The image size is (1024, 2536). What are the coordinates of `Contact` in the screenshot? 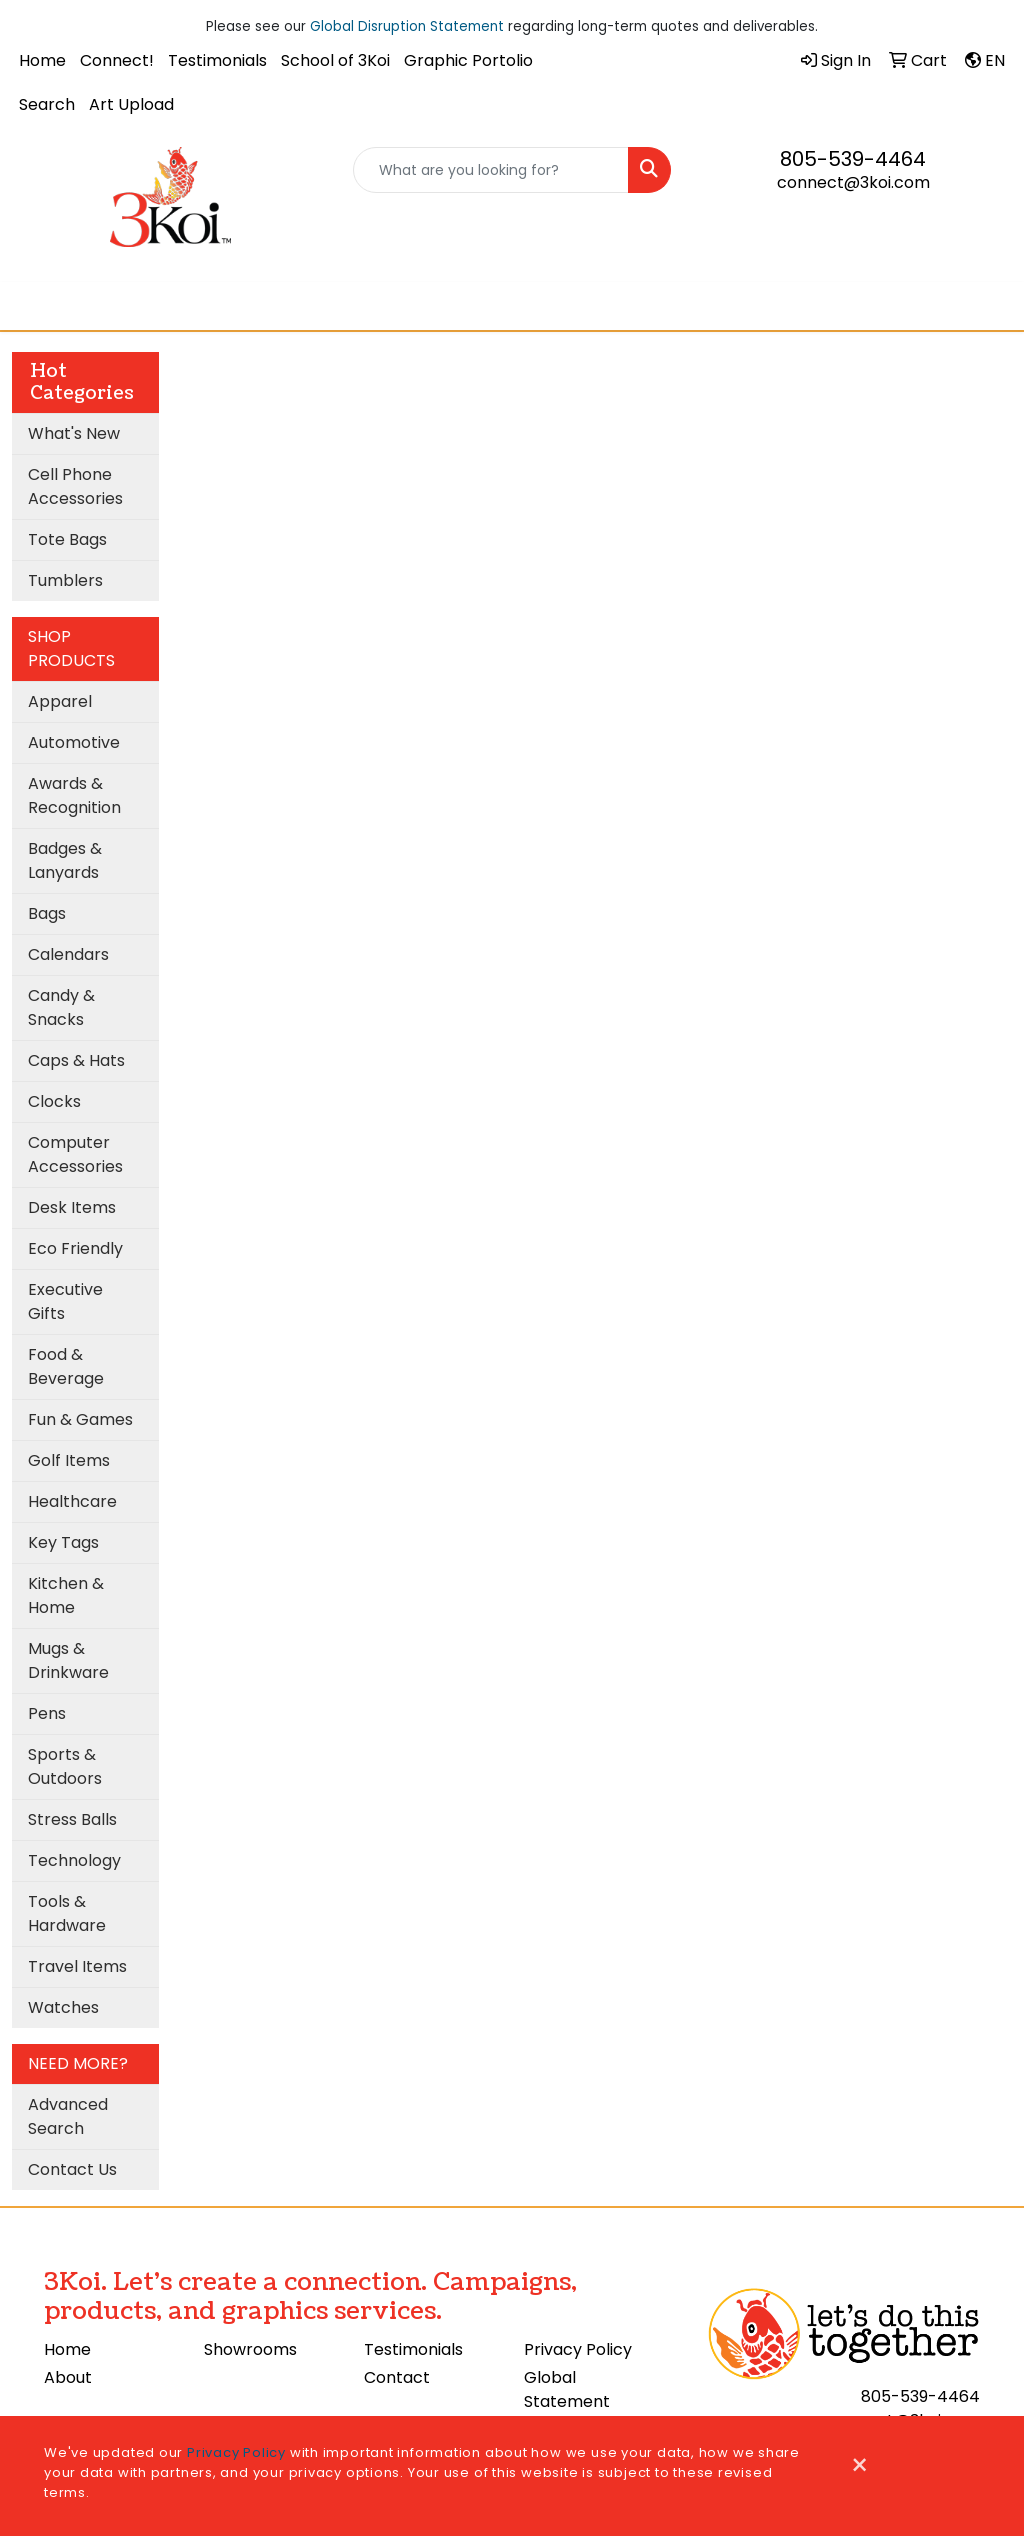 It's located at (397, 2377).